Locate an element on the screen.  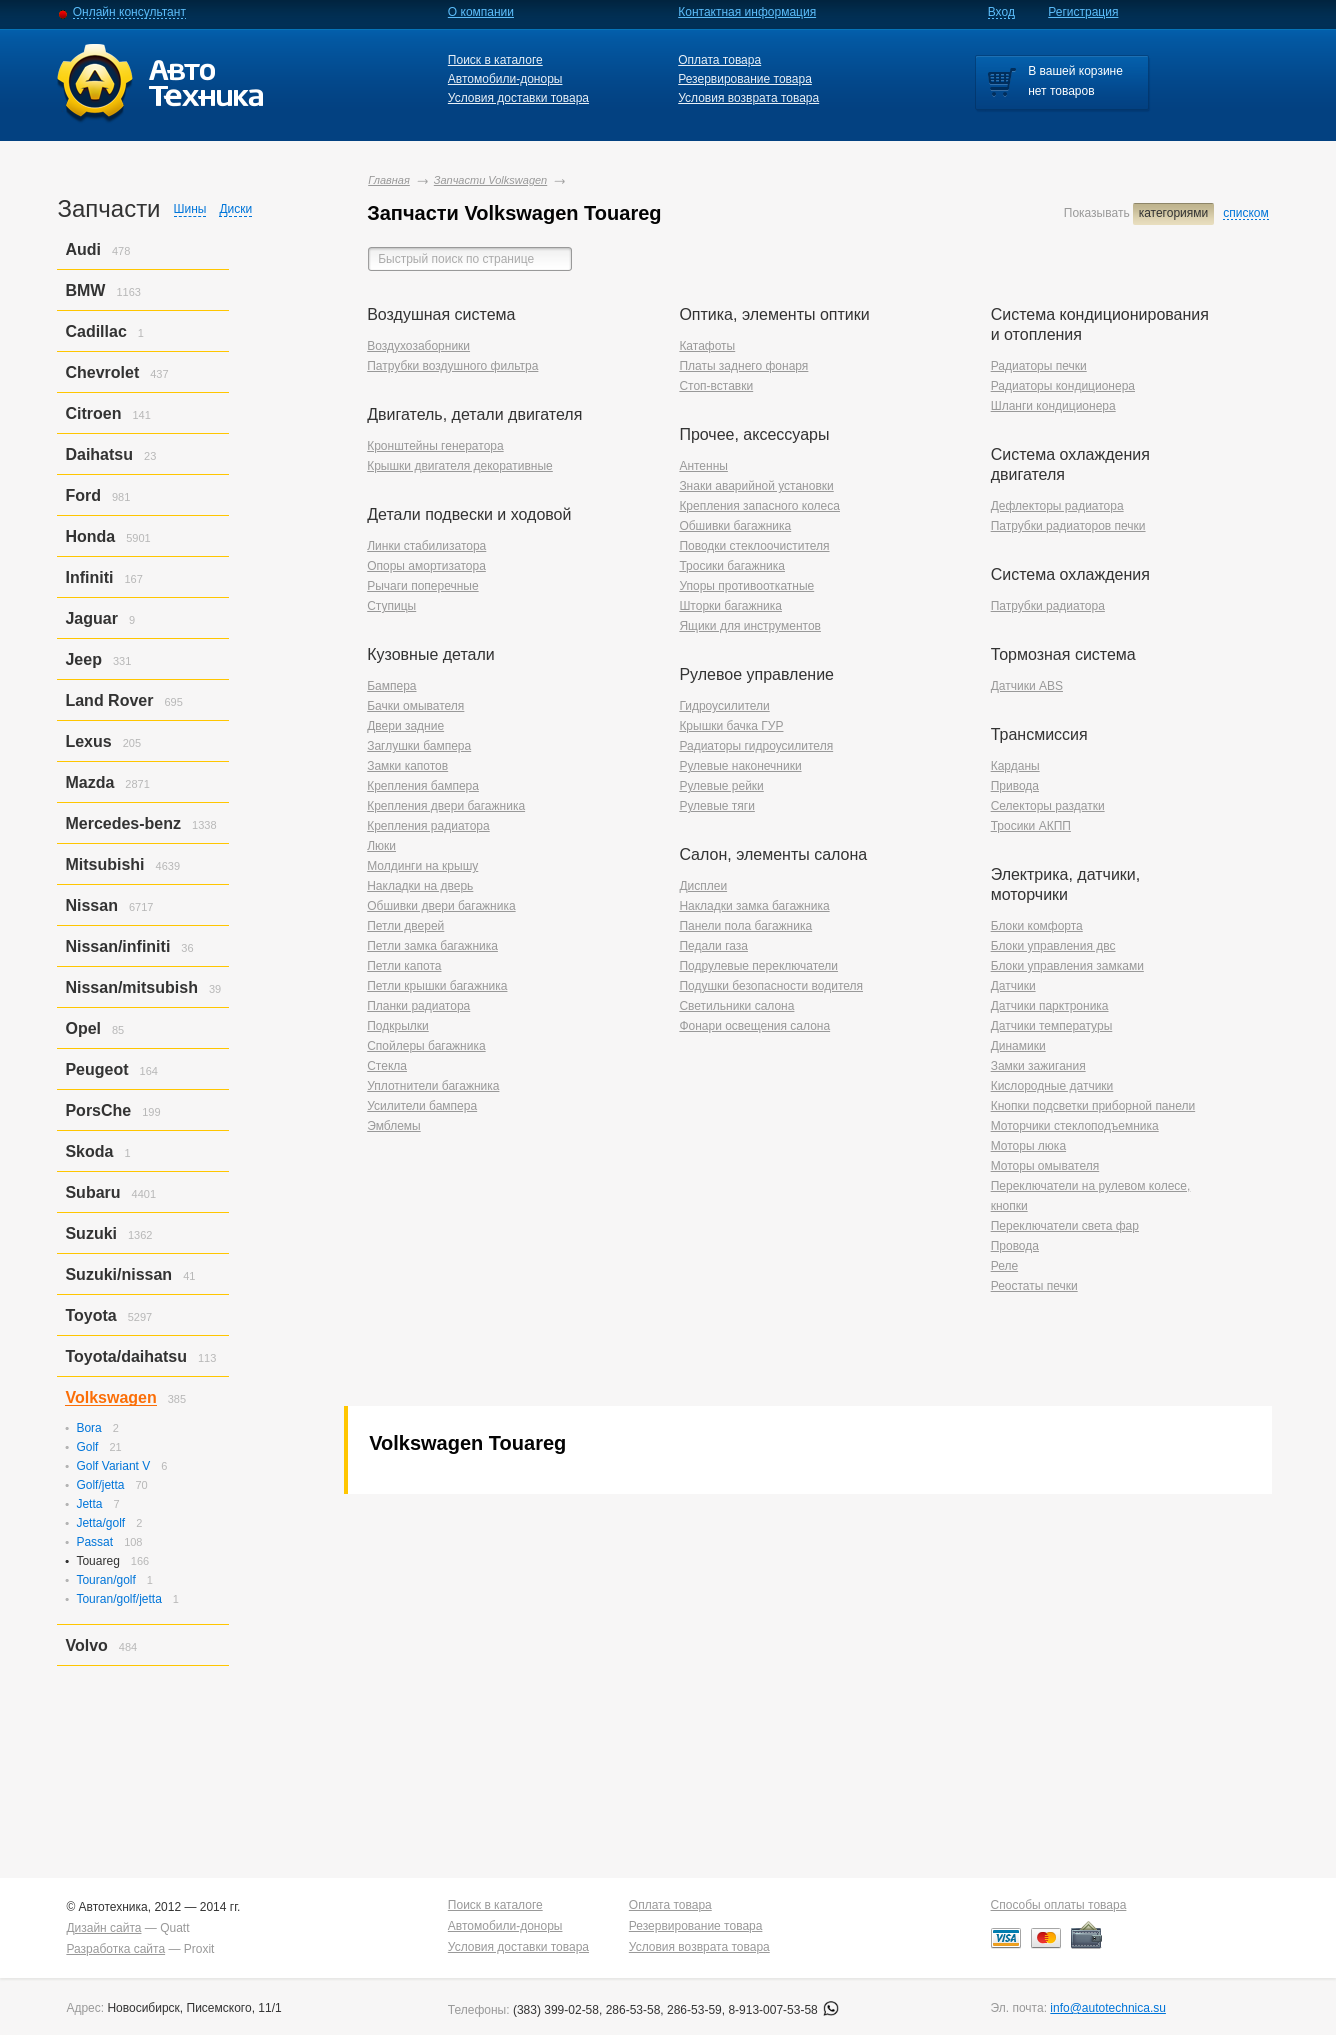
Знаки аварийной установки is located at coordinates (756, 486).